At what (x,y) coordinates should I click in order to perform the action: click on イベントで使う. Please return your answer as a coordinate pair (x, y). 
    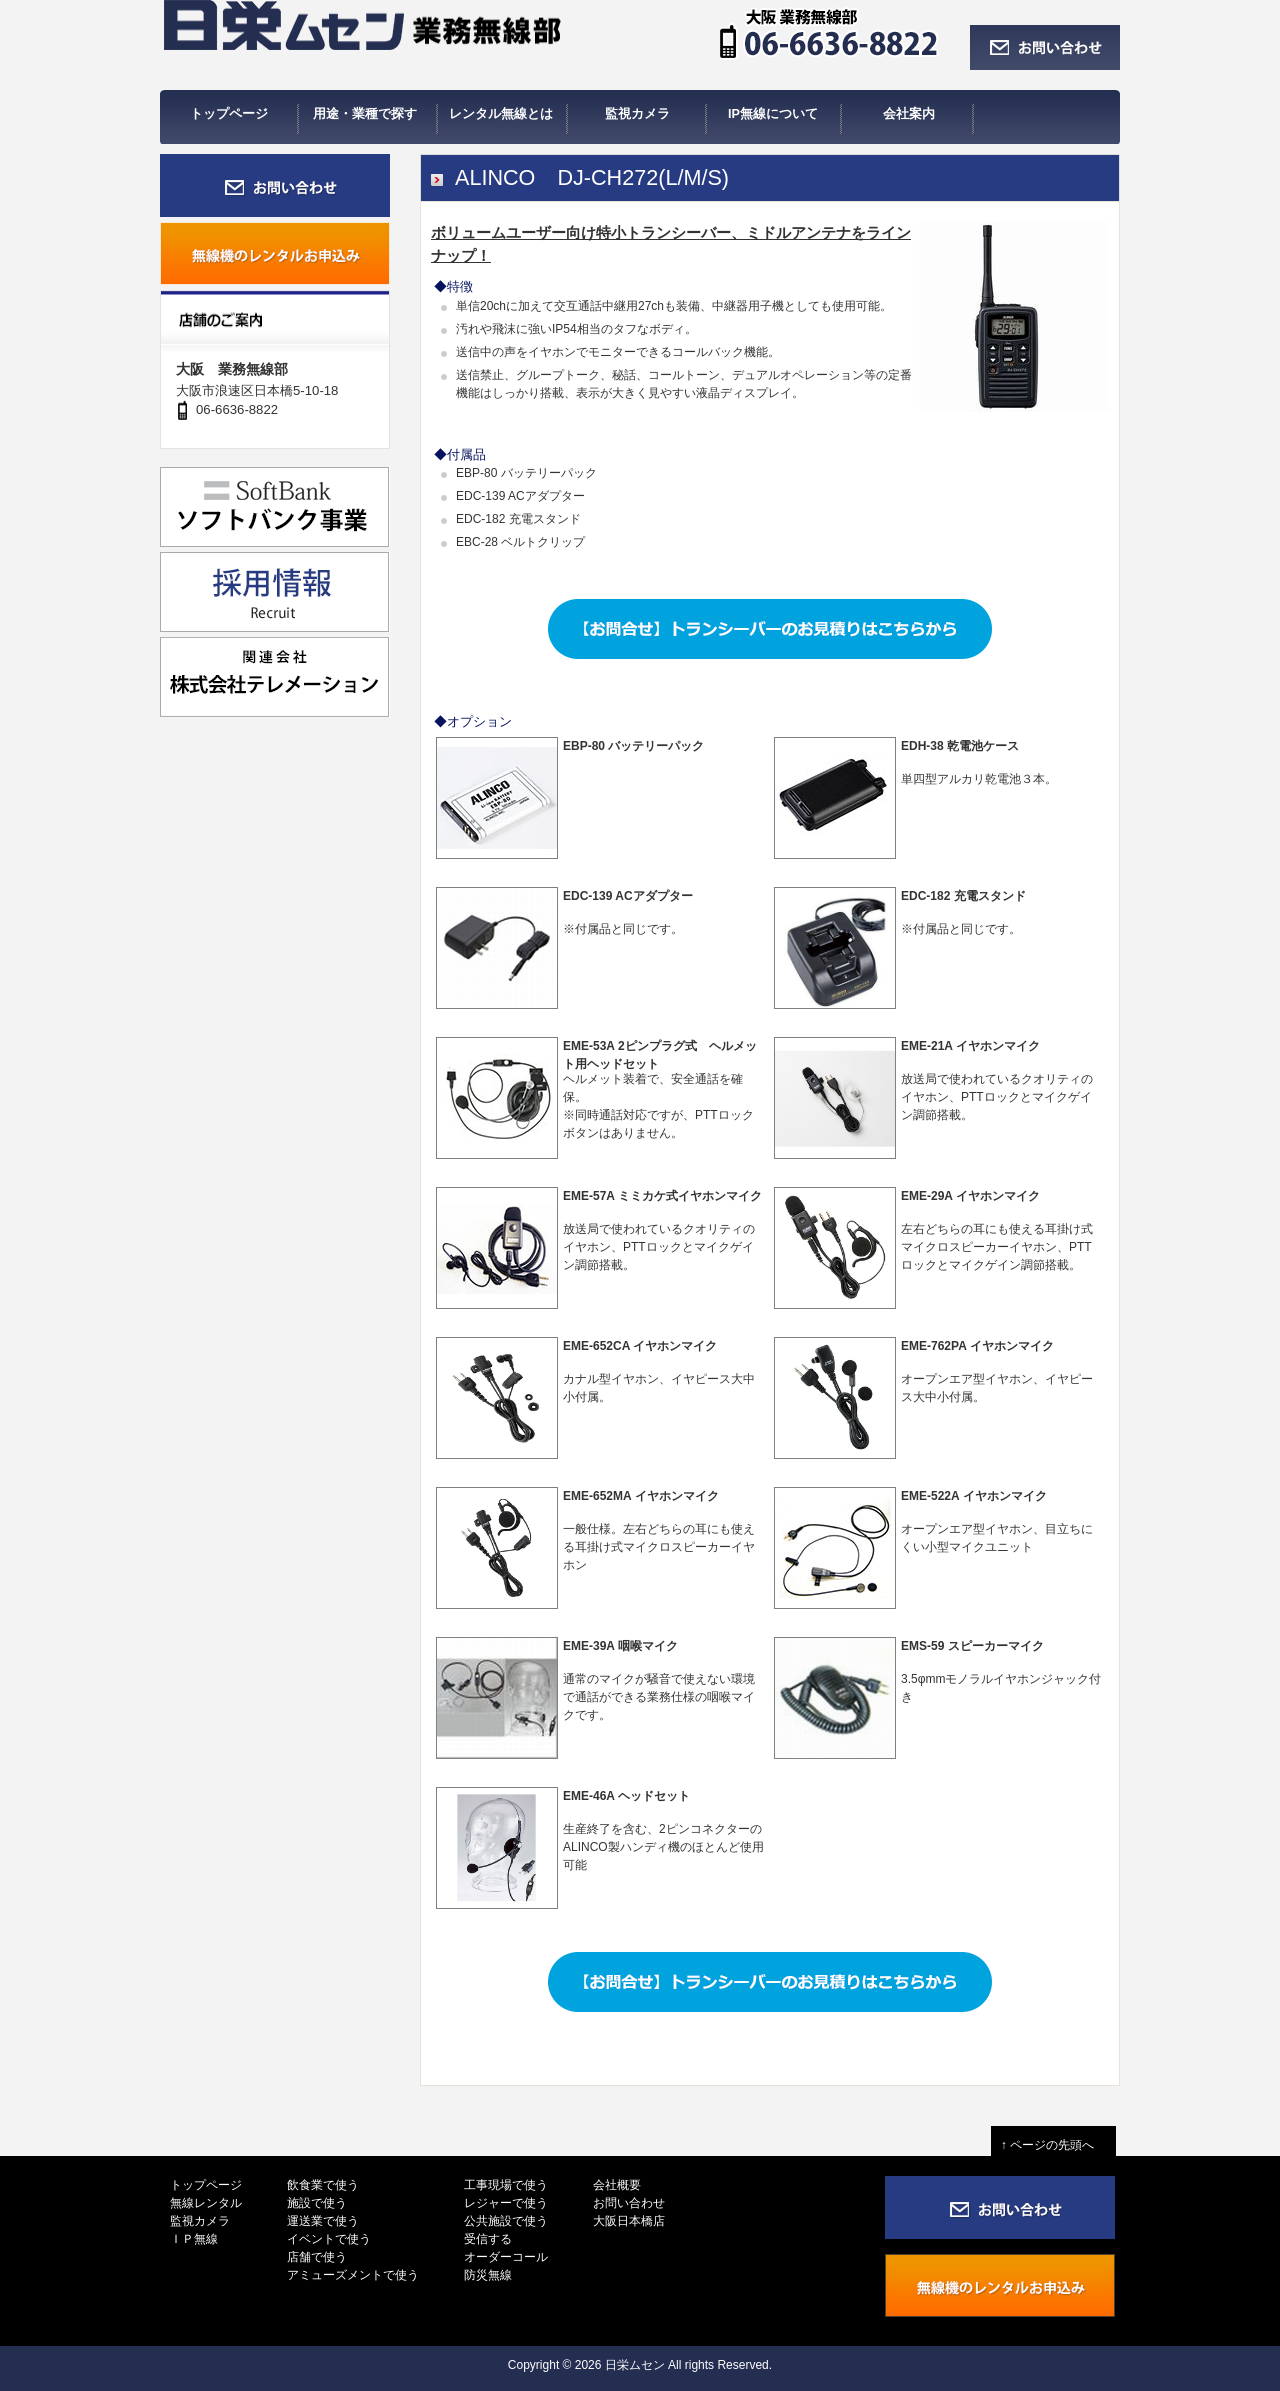
    Looking at the image, I should click on (329, 2239).